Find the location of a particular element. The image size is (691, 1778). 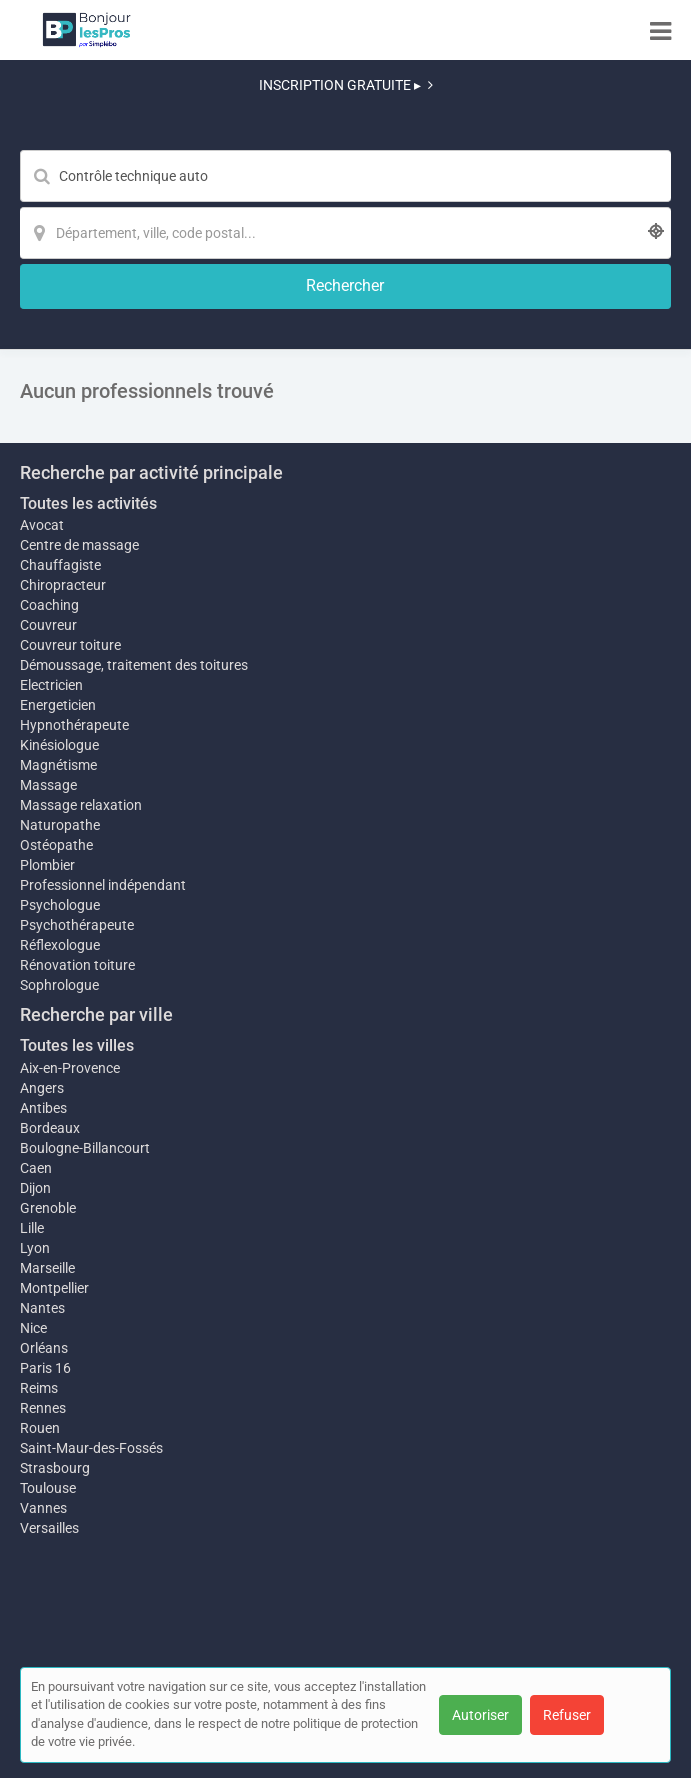

Plombier is located at coordinates (47, 865).